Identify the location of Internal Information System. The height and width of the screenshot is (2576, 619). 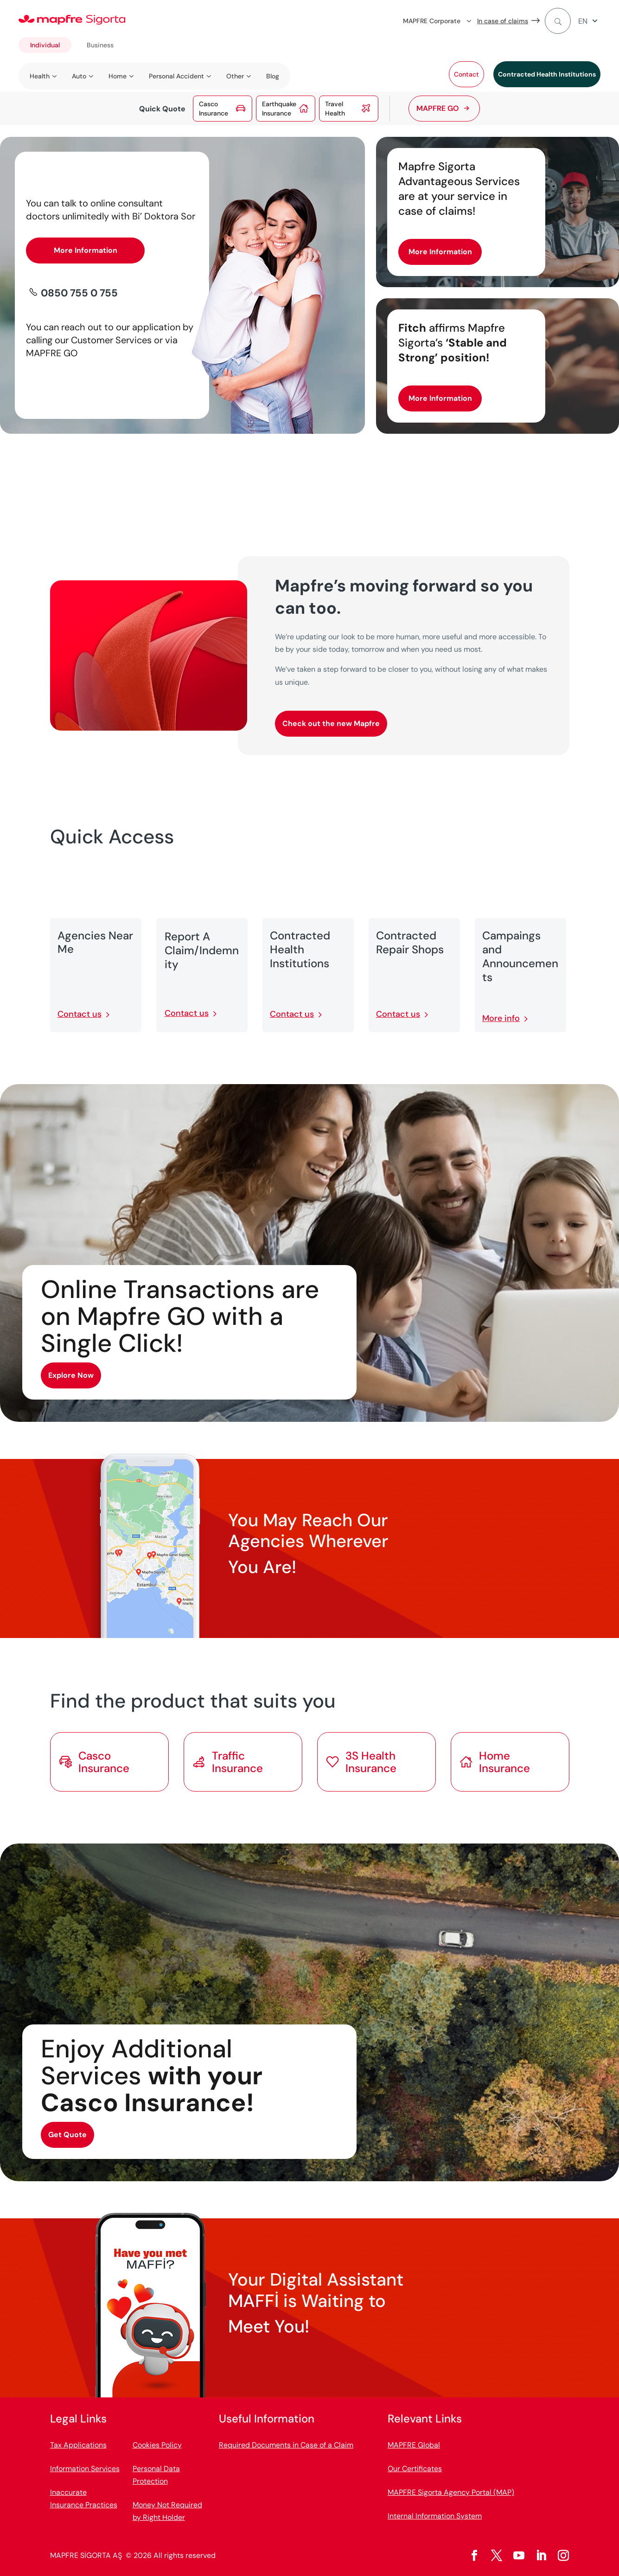
(435, 2516).